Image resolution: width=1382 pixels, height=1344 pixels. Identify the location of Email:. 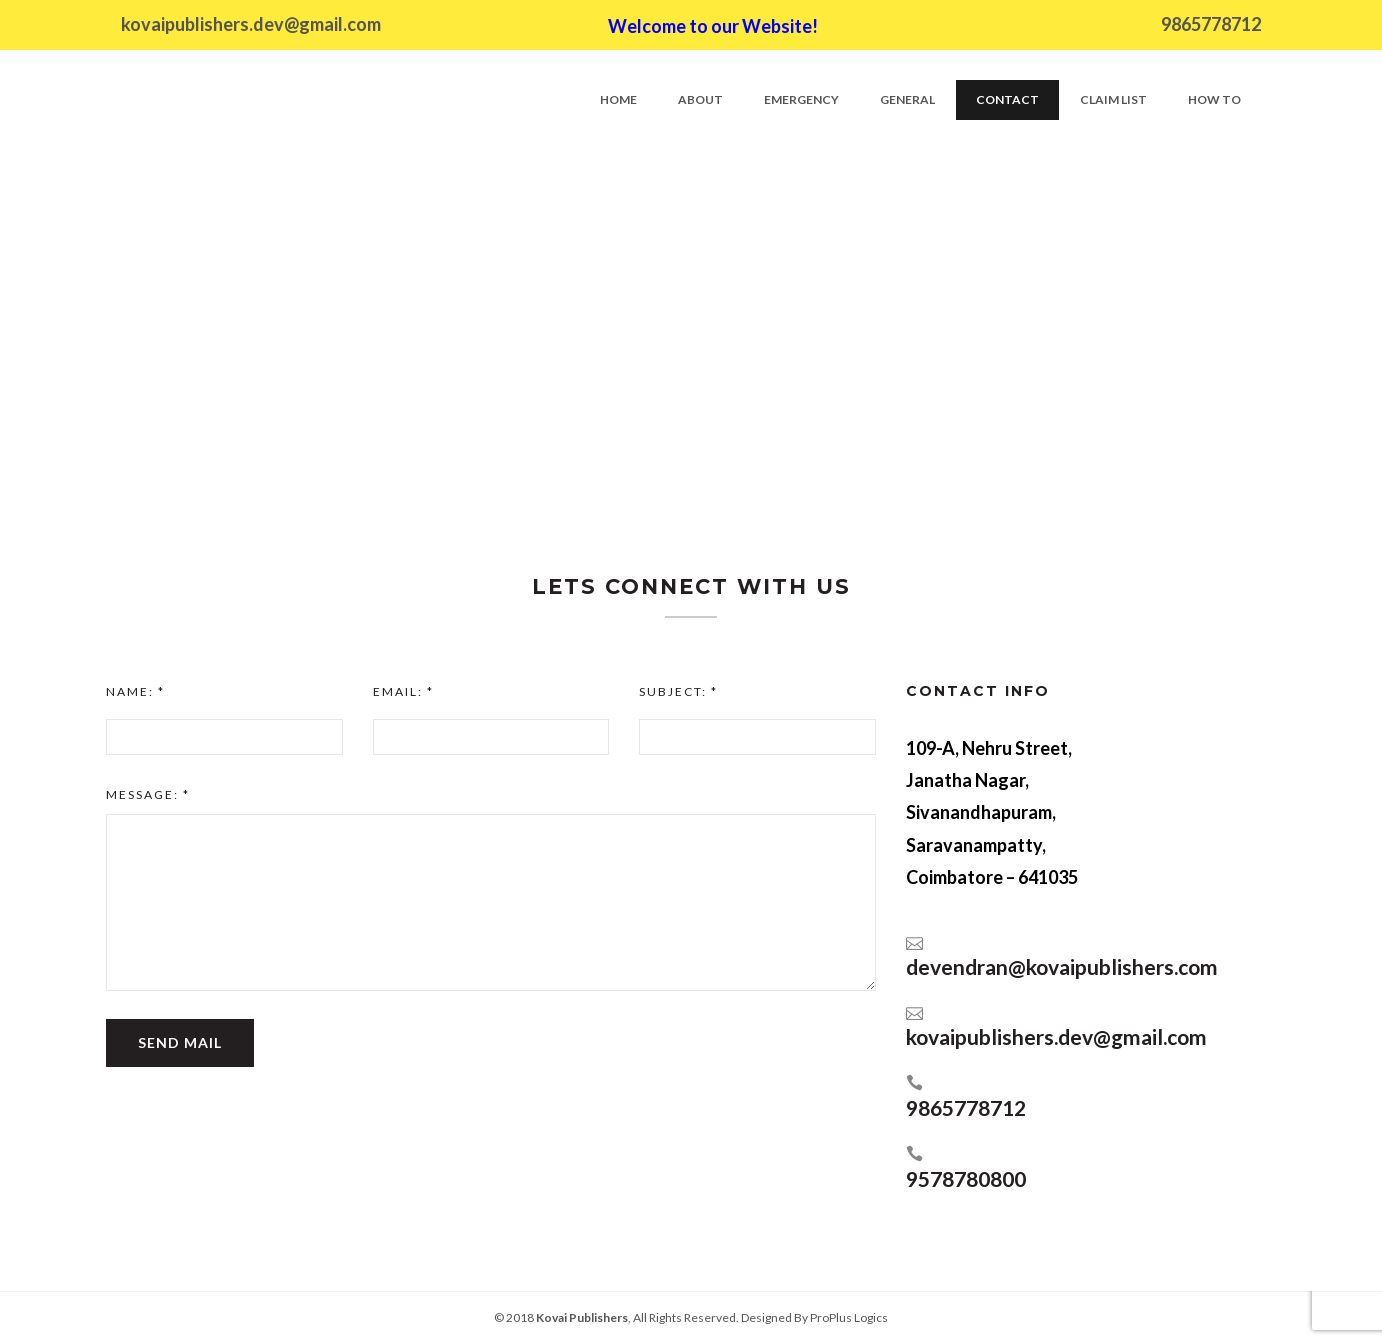
(403, 691).